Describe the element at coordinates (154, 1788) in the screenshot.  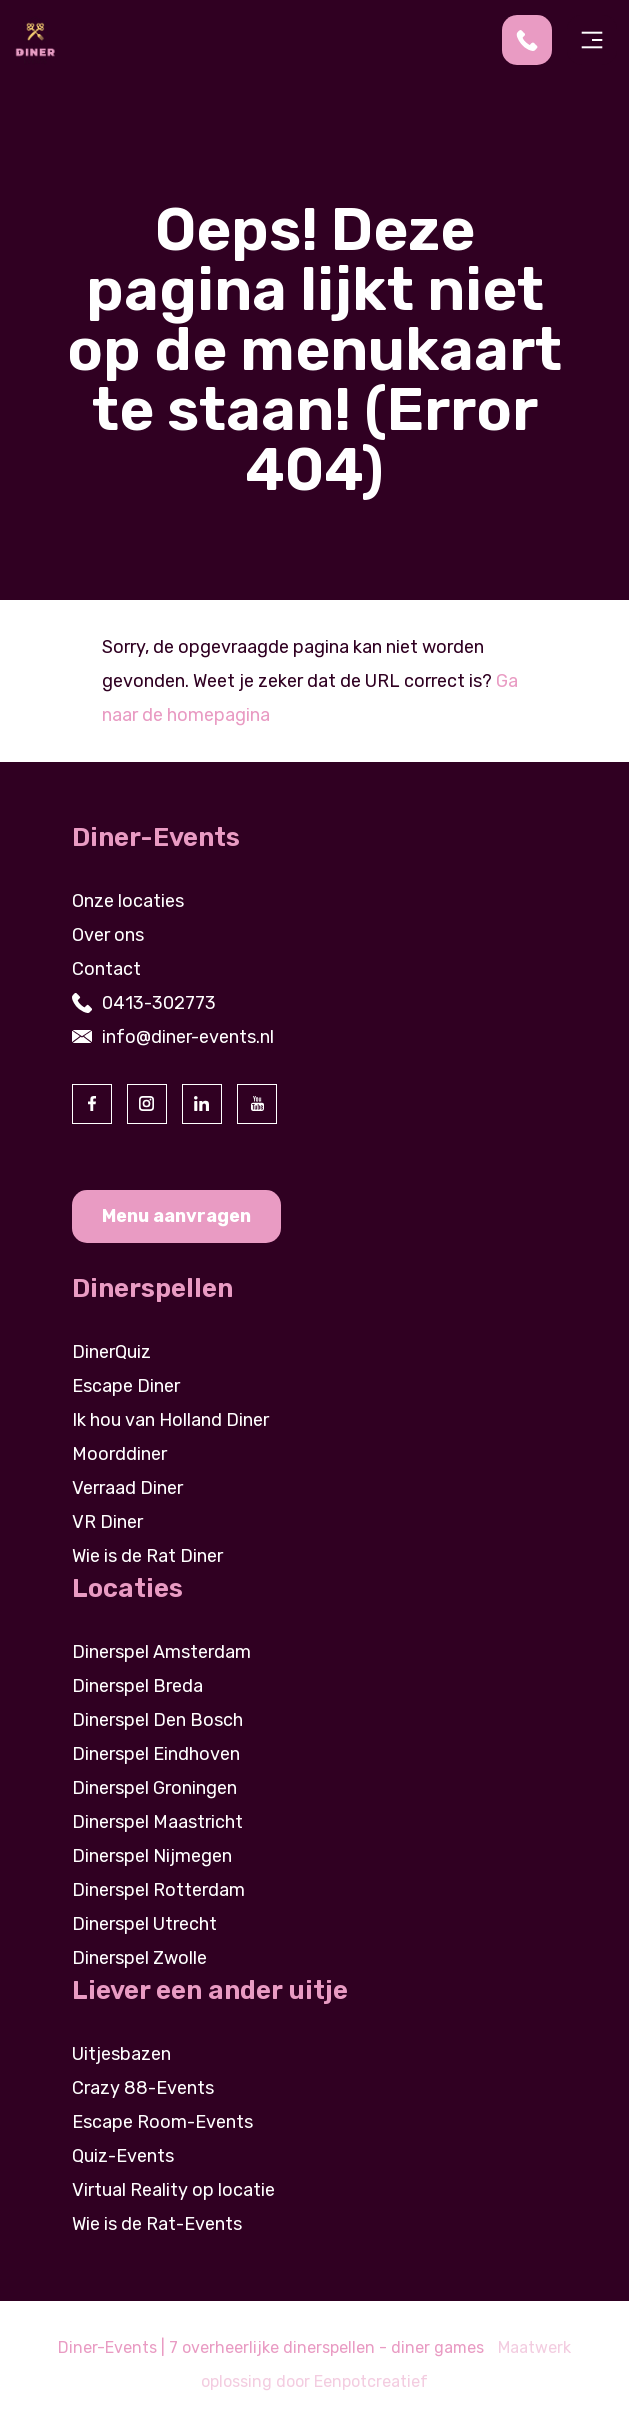
I see `Dinerspel Groningen` at that location.